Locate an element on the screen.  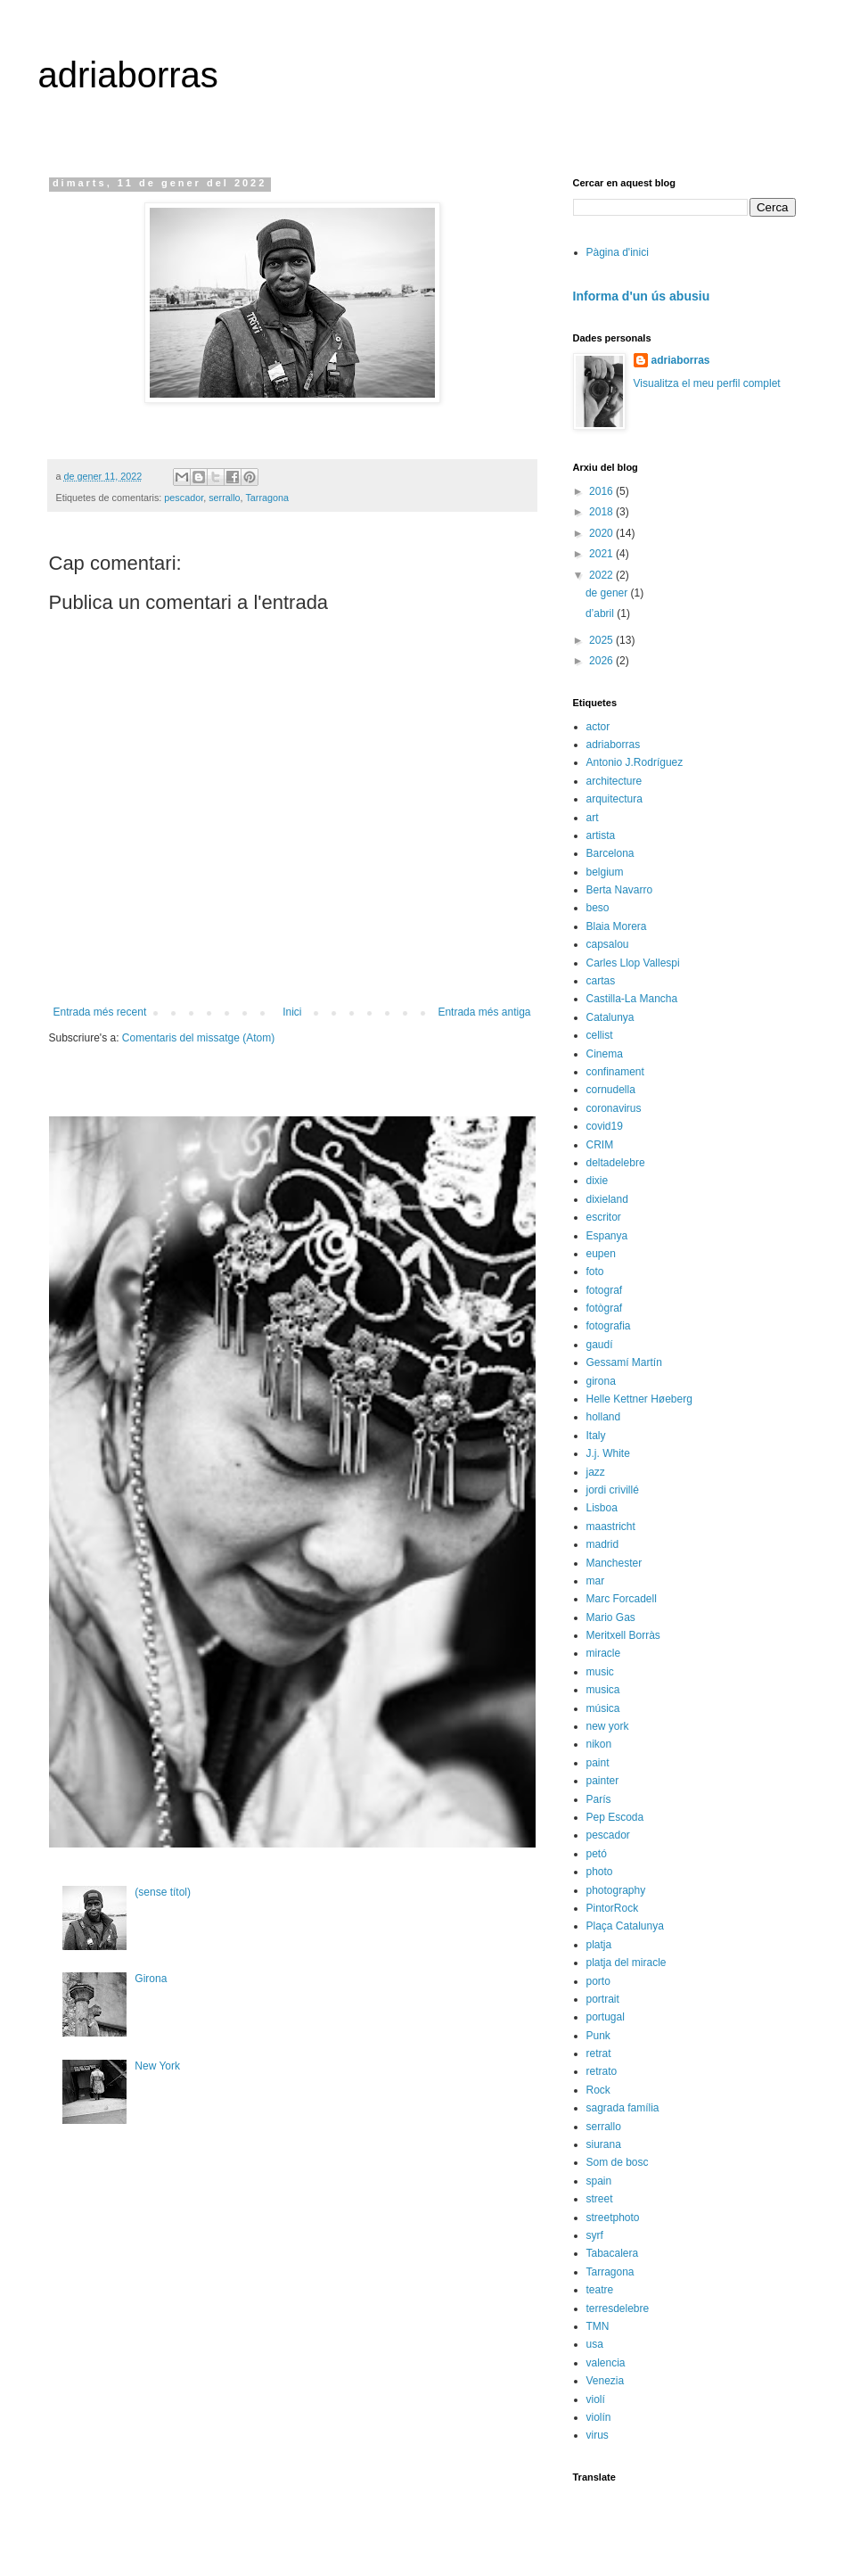
syrf is located at coordinates (594, 2235).